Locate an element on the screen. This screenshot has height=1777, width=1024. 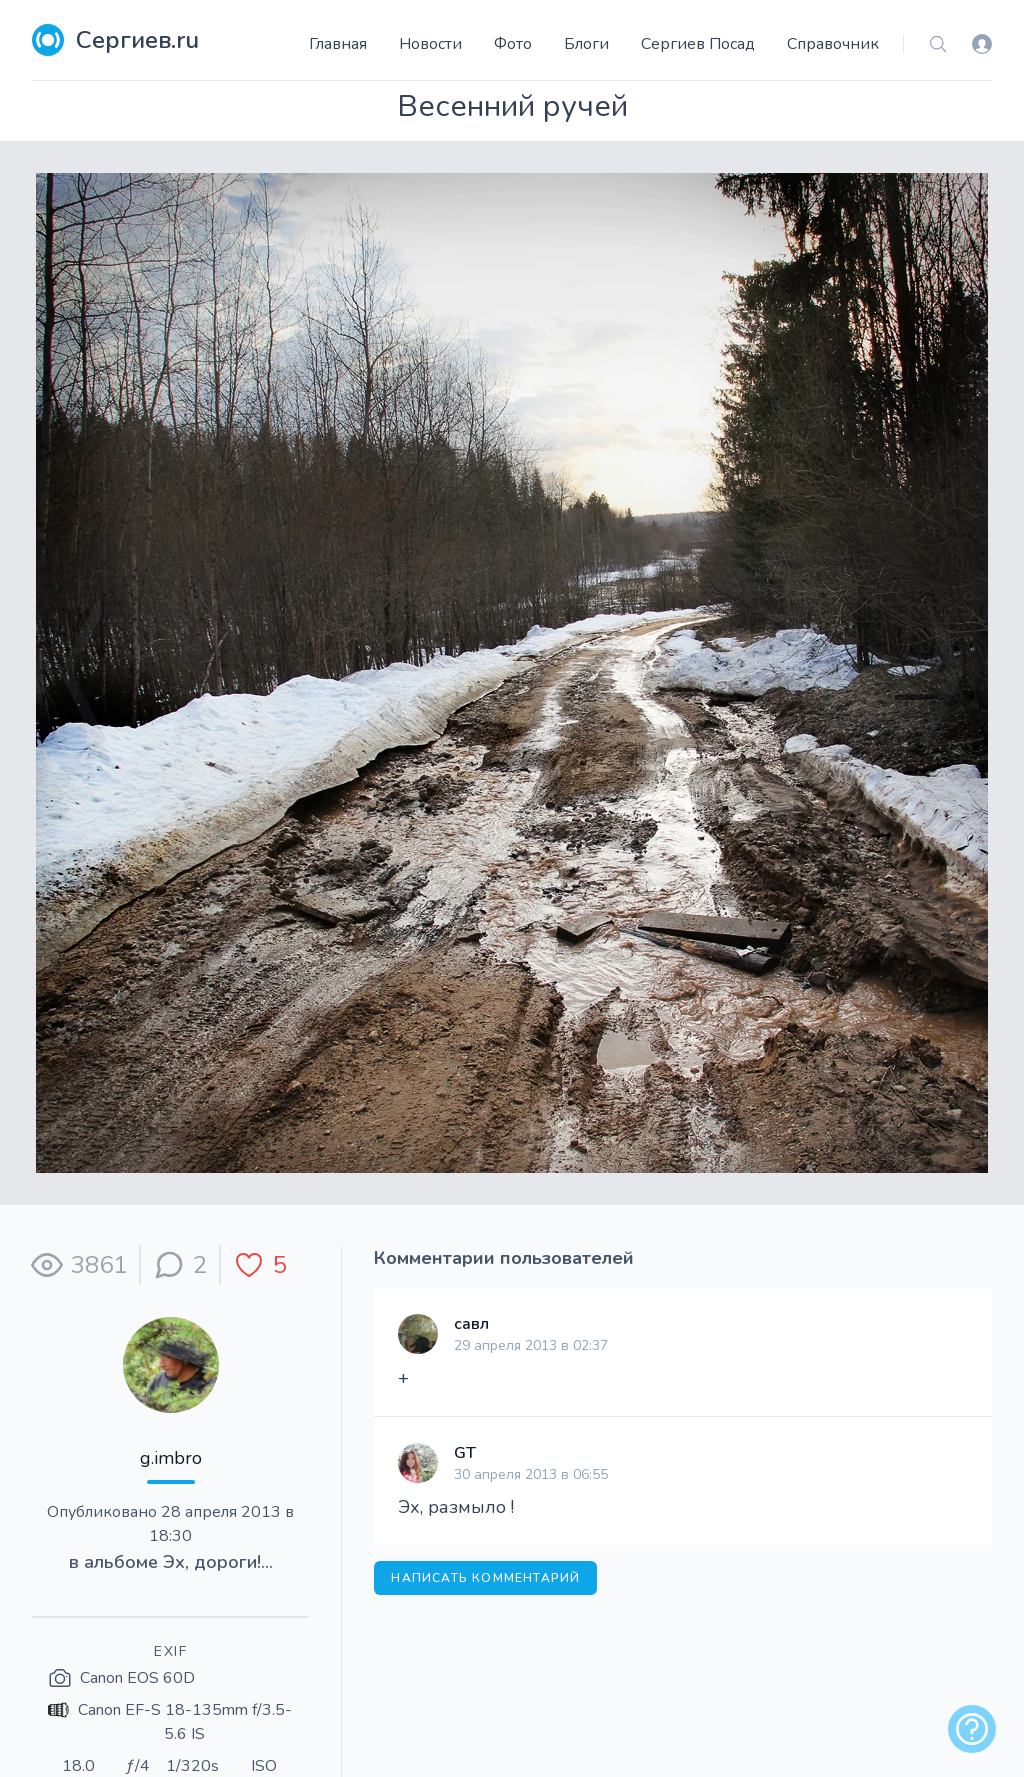
[alert] is located at coordinates (972, 1729).